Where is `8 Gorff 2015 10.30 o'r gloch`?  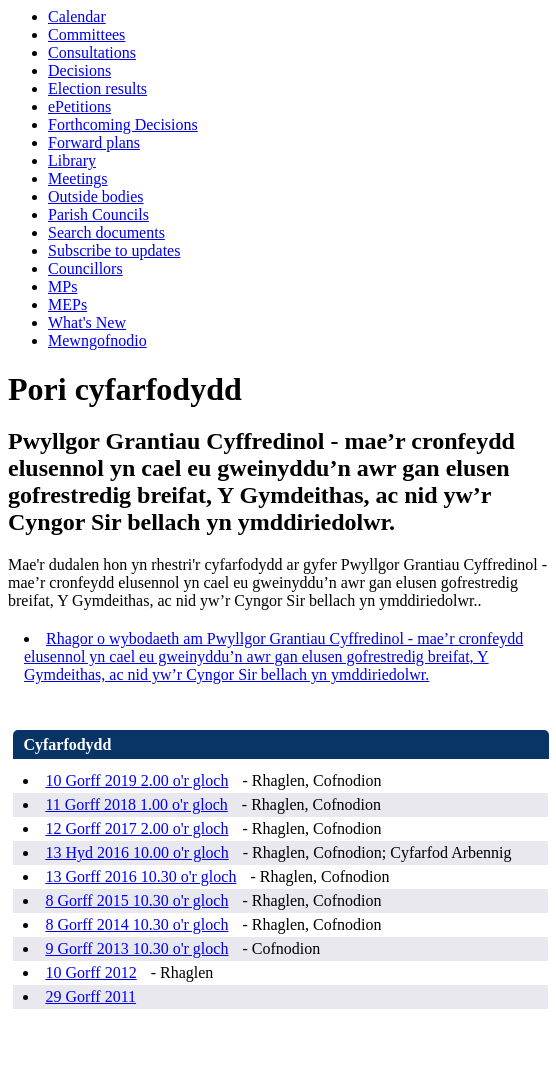 8 Gorff 2015 10.30 o'r gloch is located at coordinates (136, 900).